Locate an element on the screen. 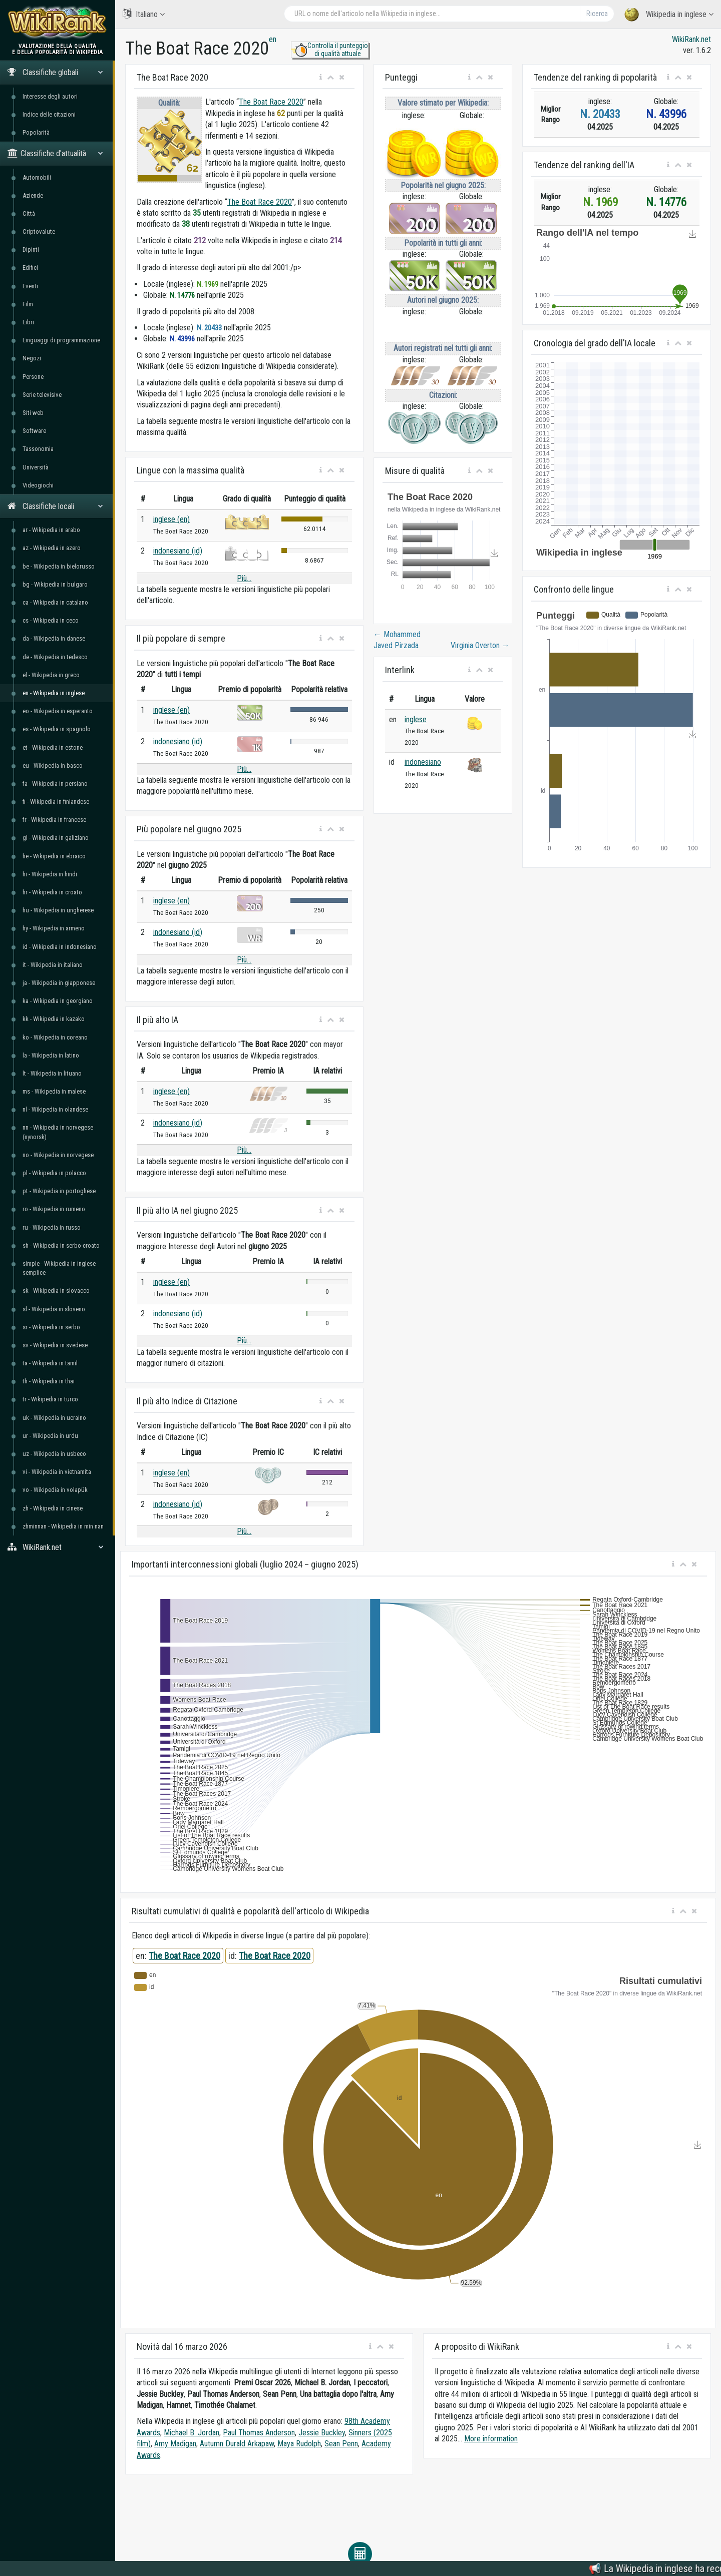 The height and width of the screenshot is (2576, 721). Interesse degli autori is located at coordinates (50, 96).